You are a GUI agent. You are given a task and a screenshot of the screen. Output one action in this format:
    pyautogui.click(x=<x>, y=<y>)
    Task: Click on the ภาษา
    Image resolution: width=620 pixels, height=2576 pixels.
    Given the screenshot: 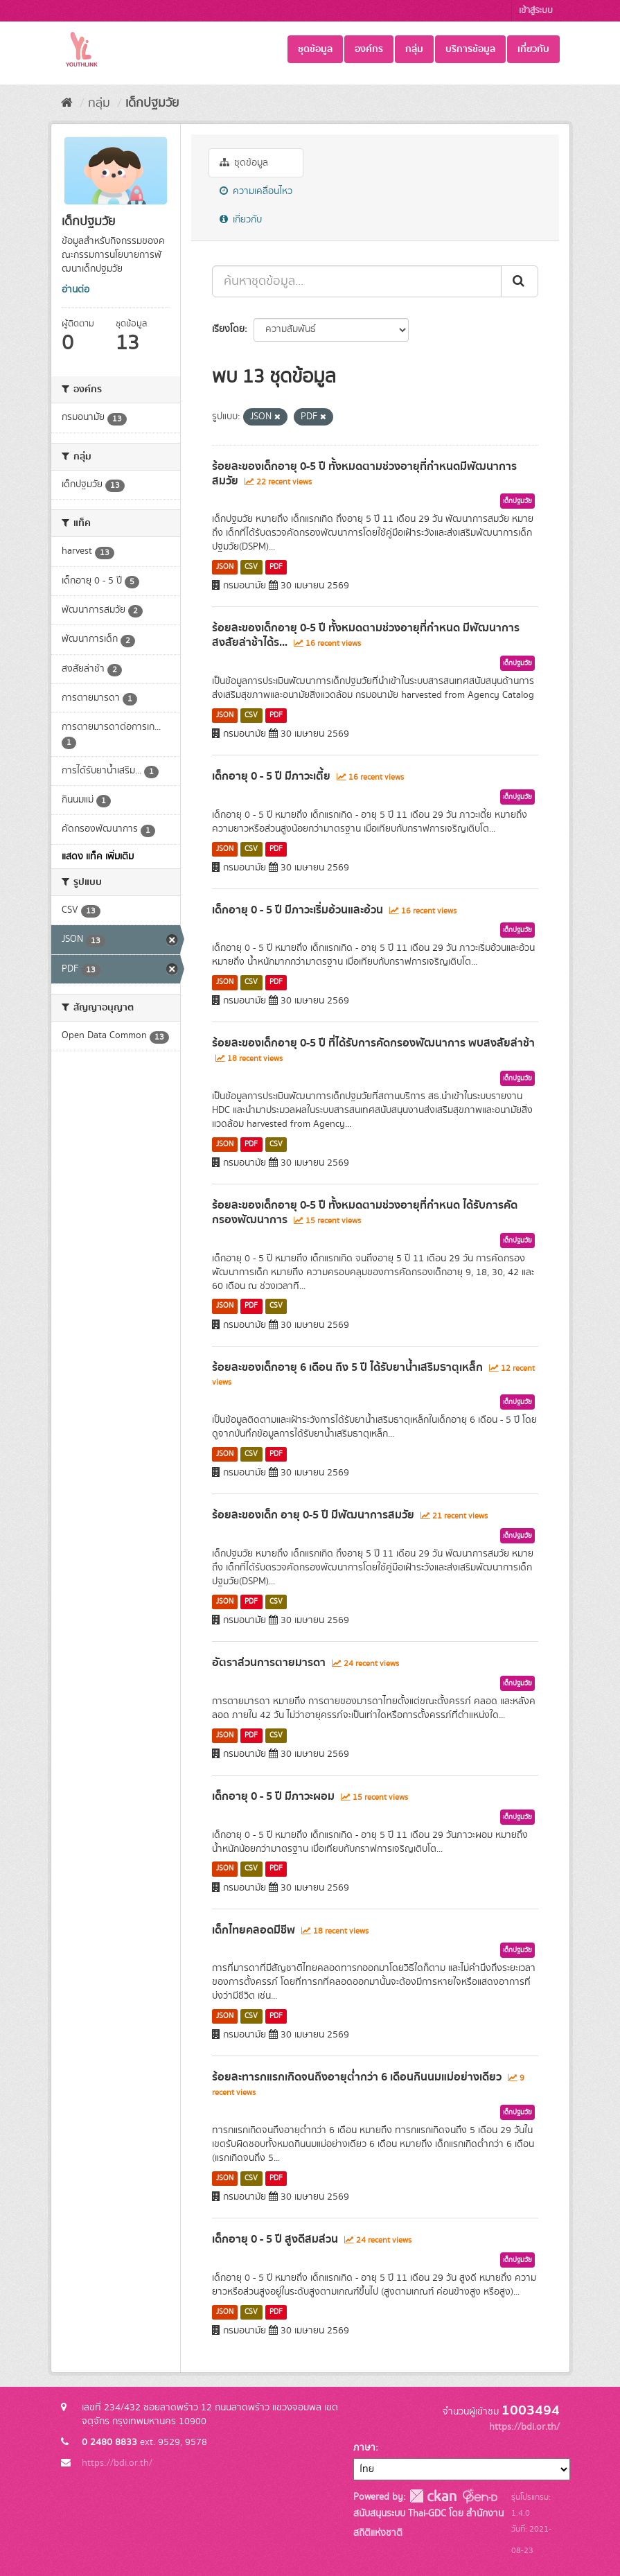 What is the action you would take?
    pyautogui.click(x=364, y=2448)
    